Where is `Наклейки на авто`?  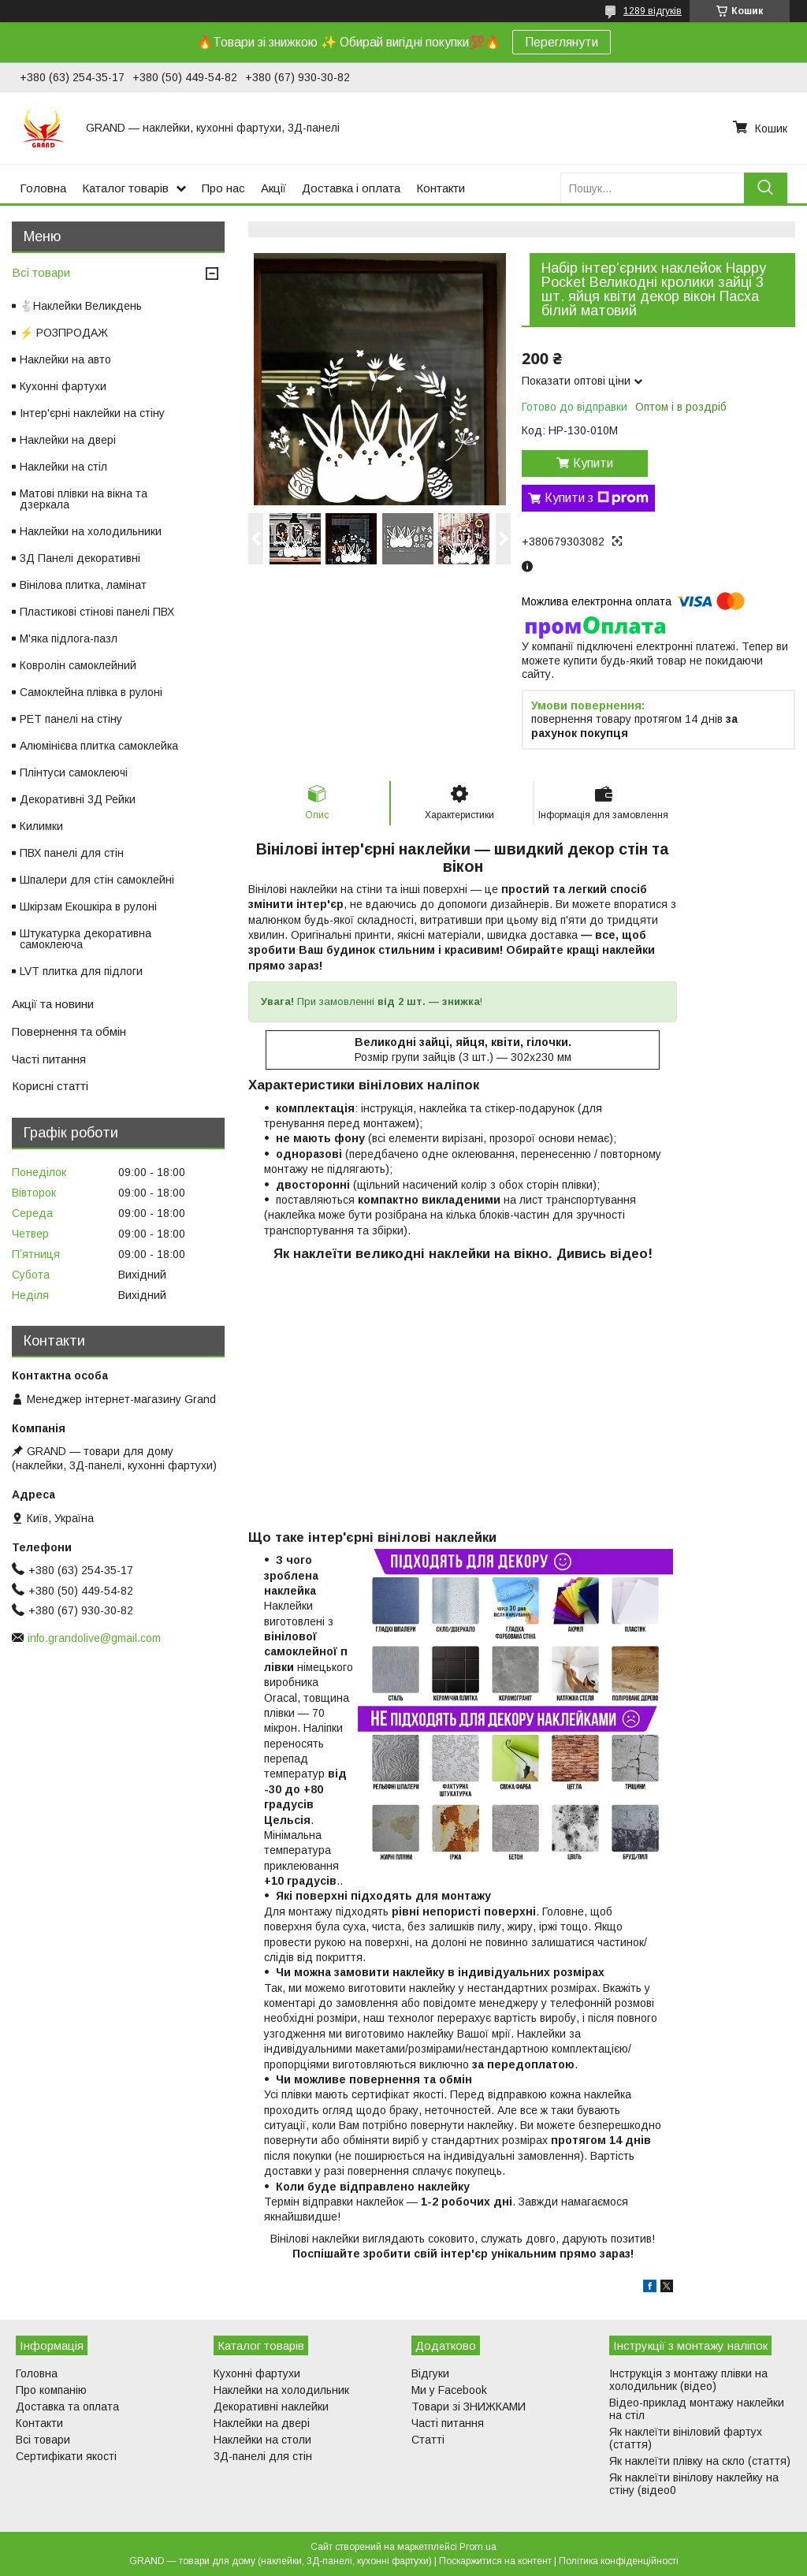 Наклейки на авто is located at coordinates (65, 359).